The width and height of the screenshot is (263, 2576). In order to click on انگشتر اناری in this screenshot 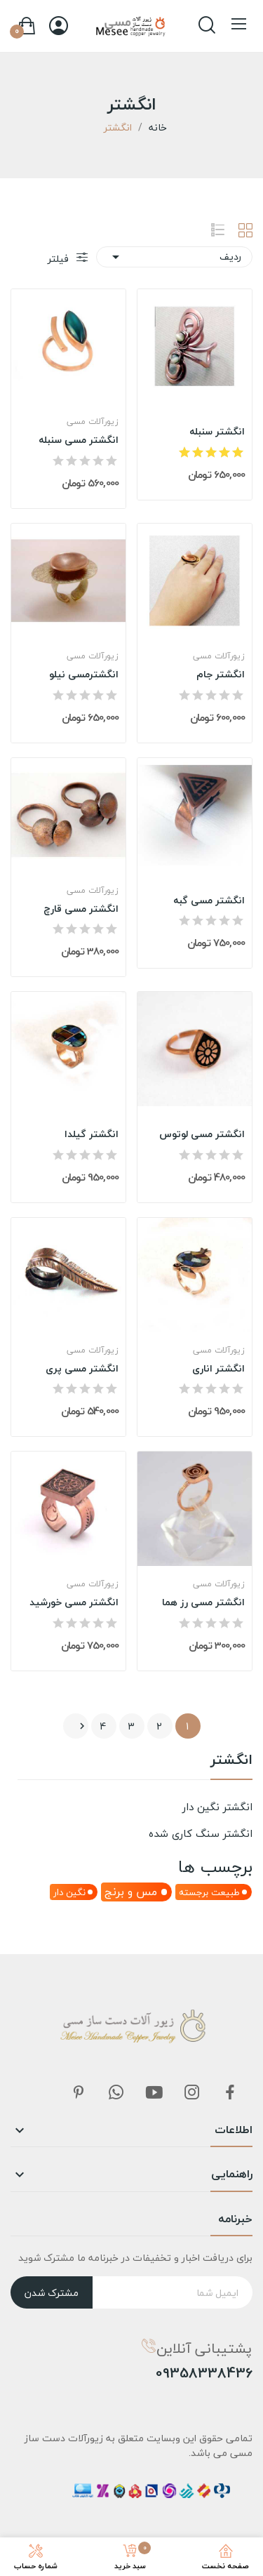, I will do `click(218, 1369)`.